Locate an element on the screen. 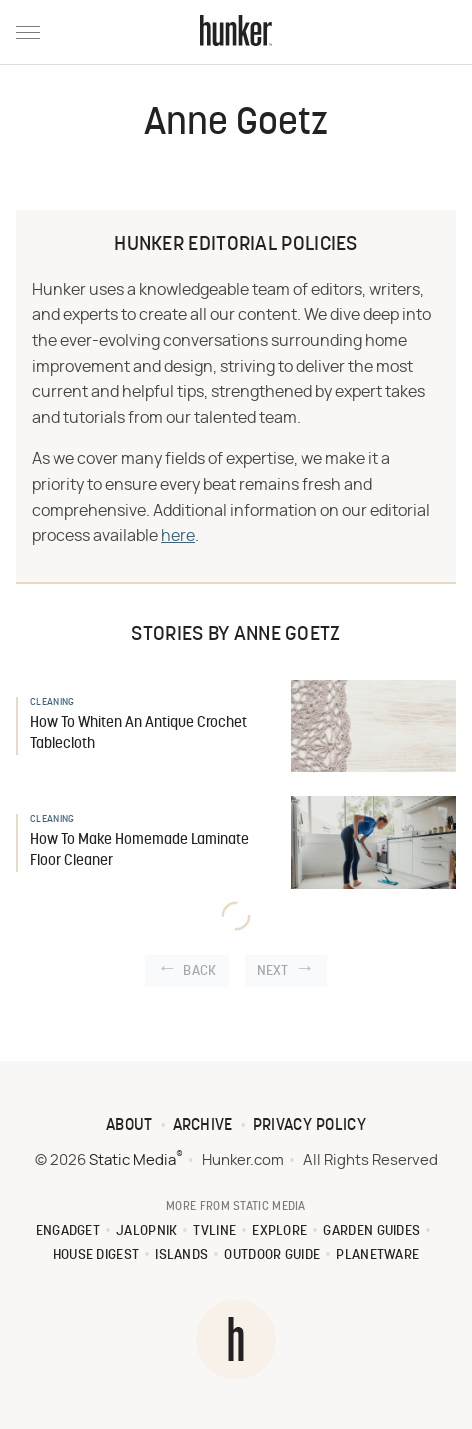  Garden Guides is located at coordinates (371, 1231).